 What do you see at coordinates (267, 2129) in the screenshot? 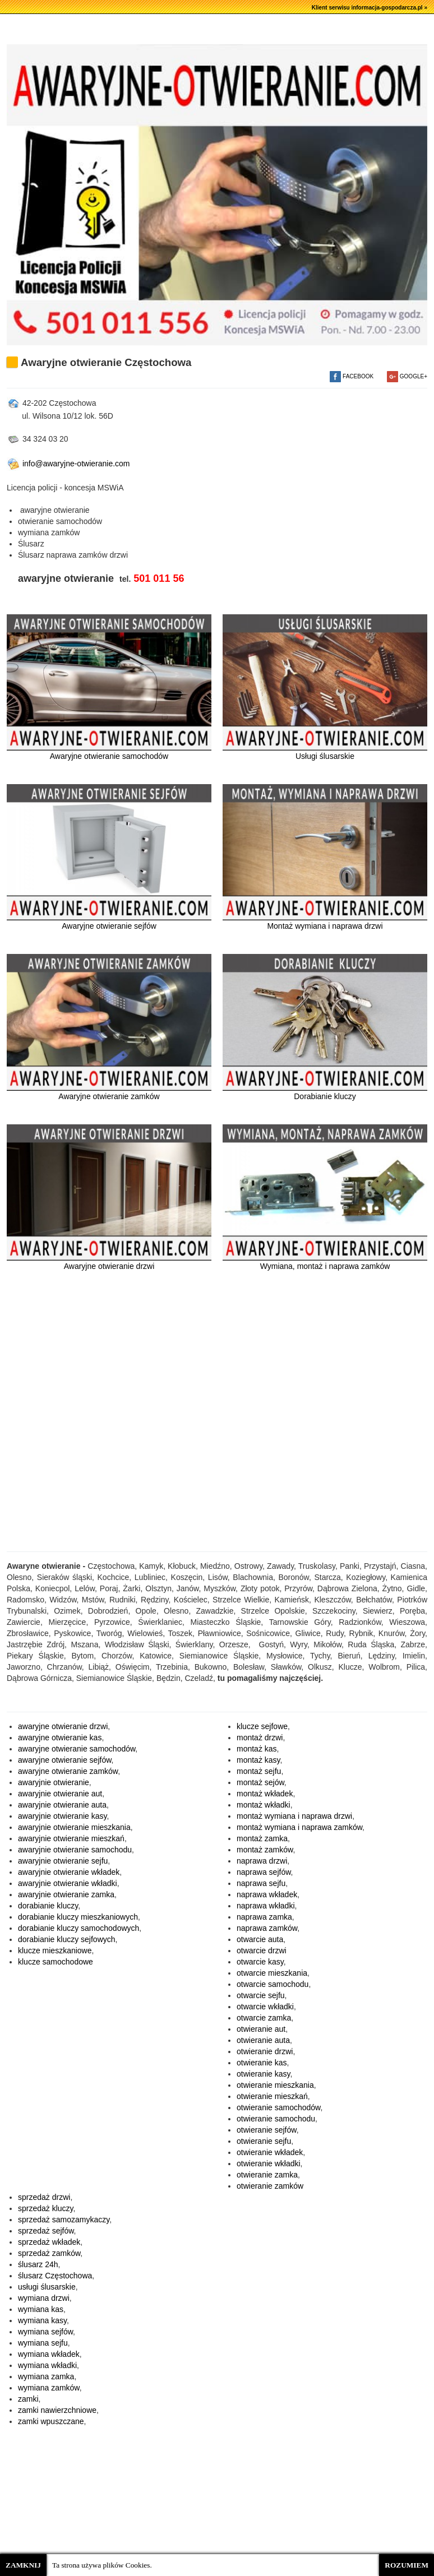
I see `otwieranie sejfów` at bounding box center [267, 2129].